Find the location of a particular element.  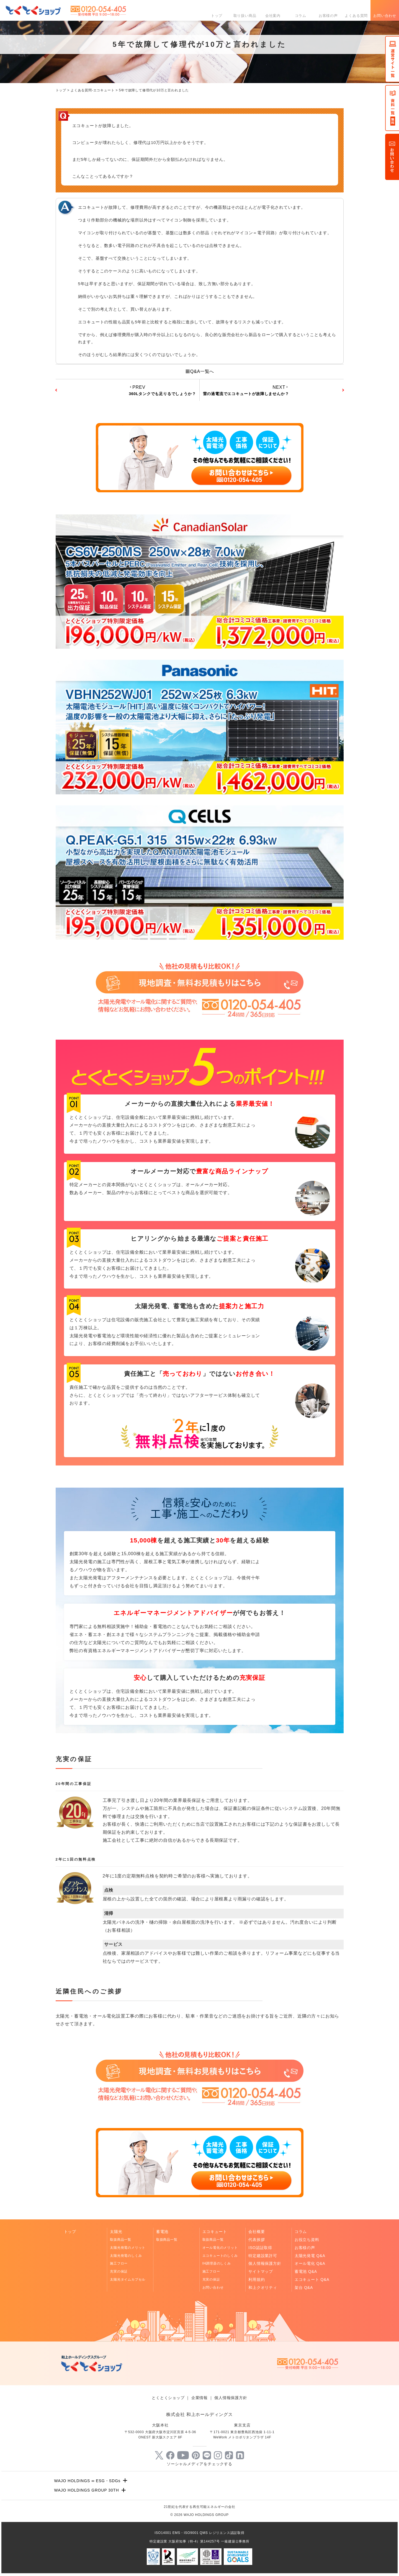

コラム is located at coordinates (300, 16).